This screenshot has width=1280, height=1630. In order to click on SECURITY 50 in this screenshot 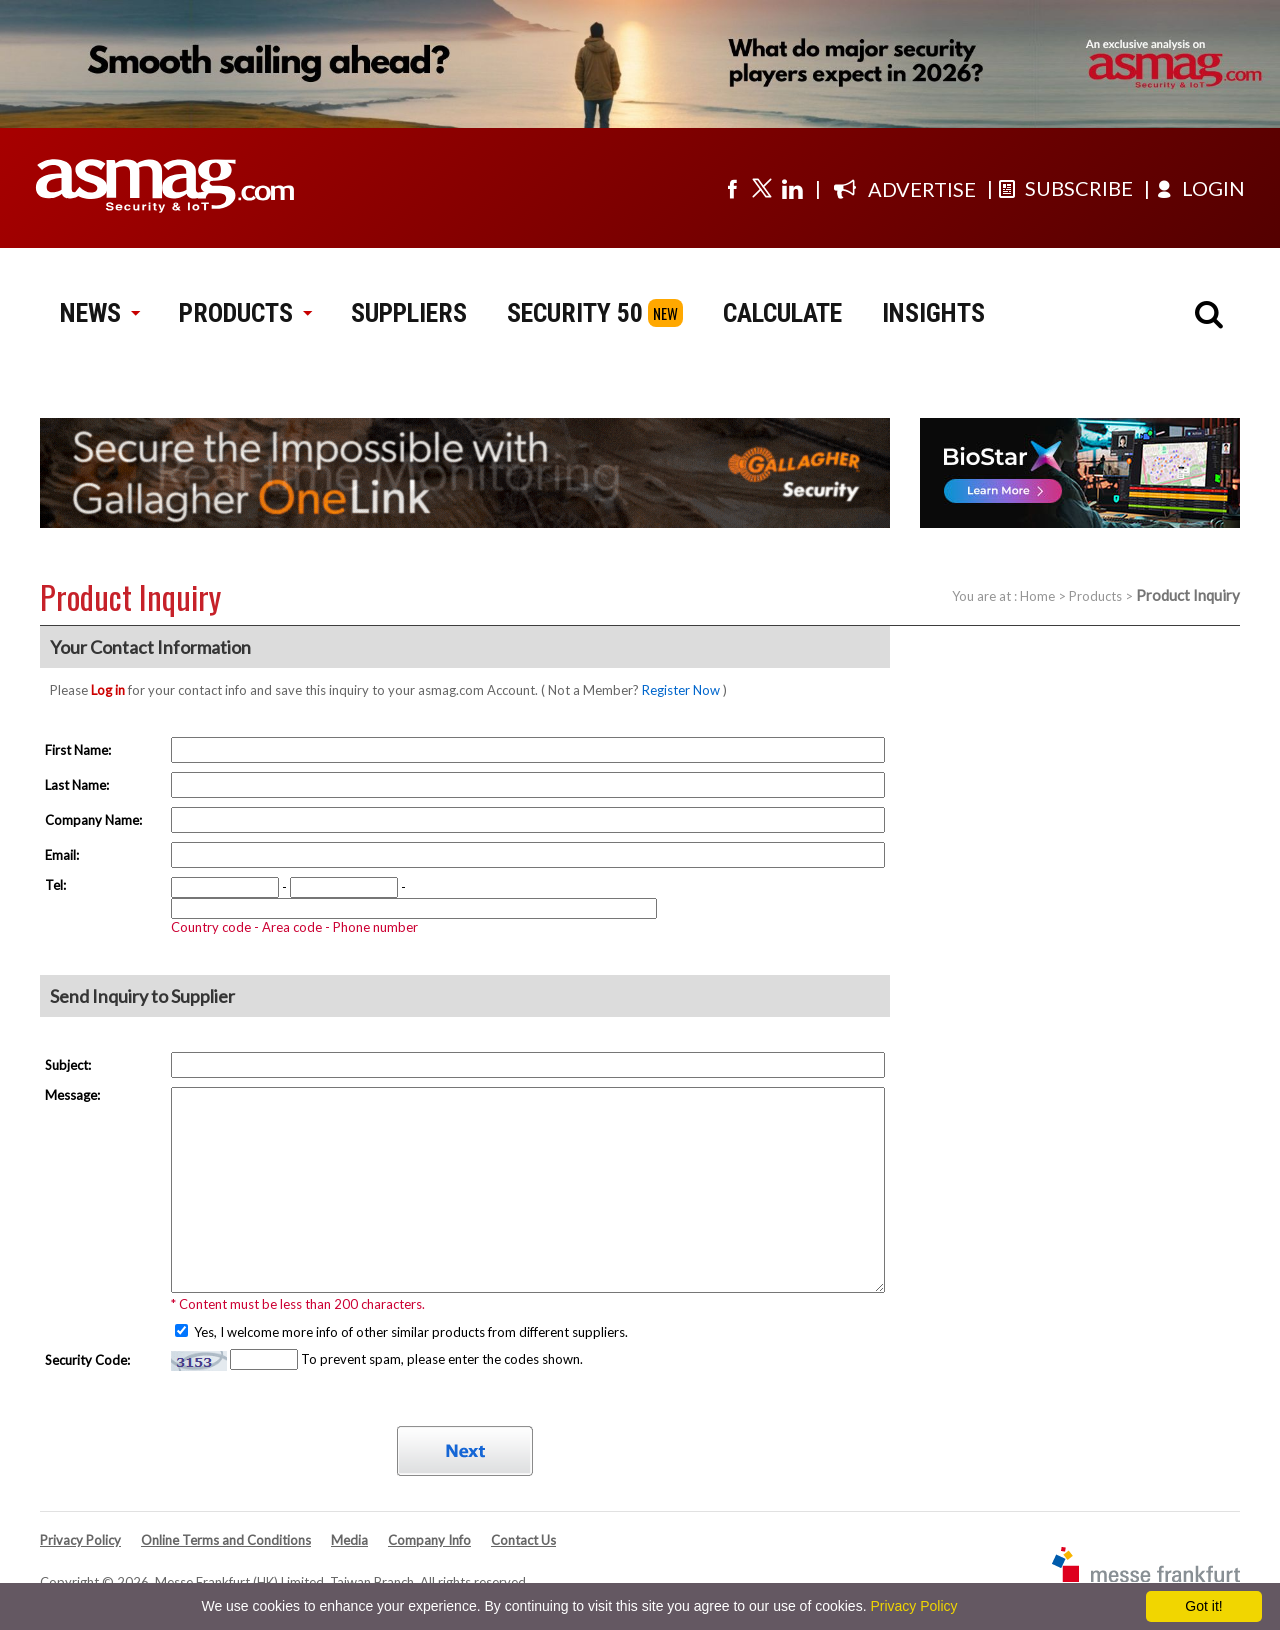, I will do `click(575, 313)`.